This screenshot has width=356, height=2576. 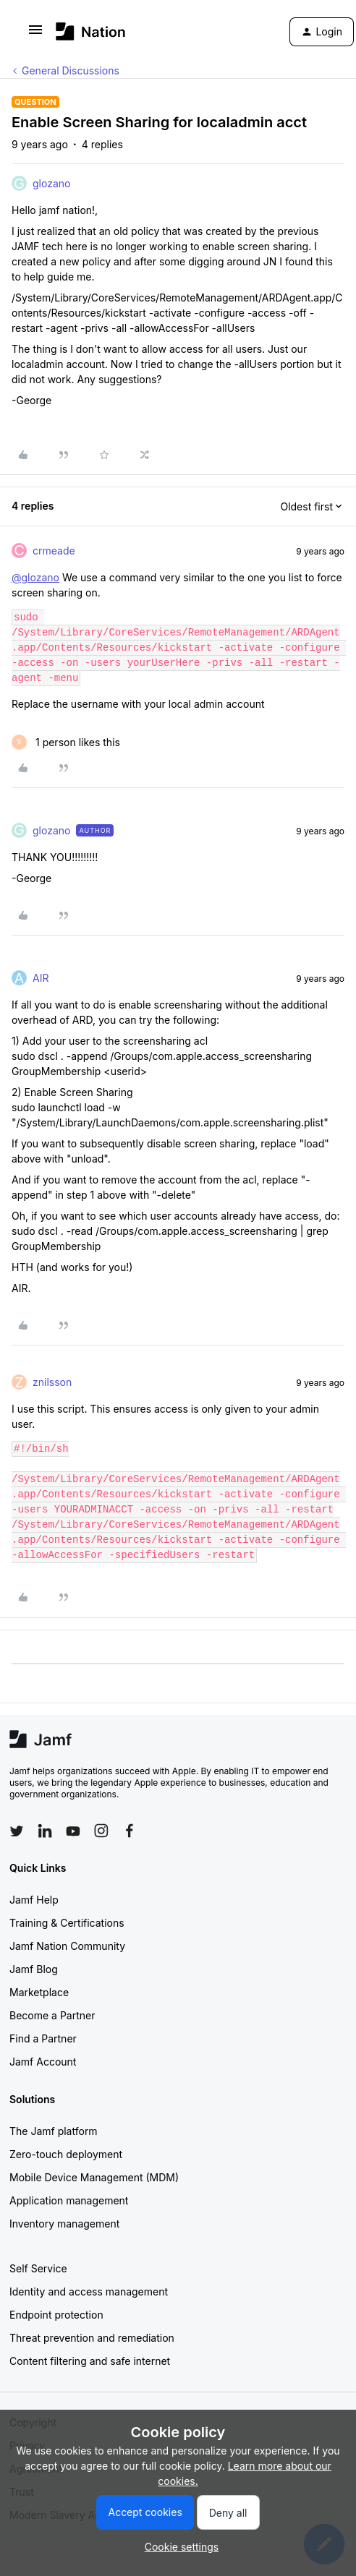 I want to click on General Discussions, so click(x=70, y=70).